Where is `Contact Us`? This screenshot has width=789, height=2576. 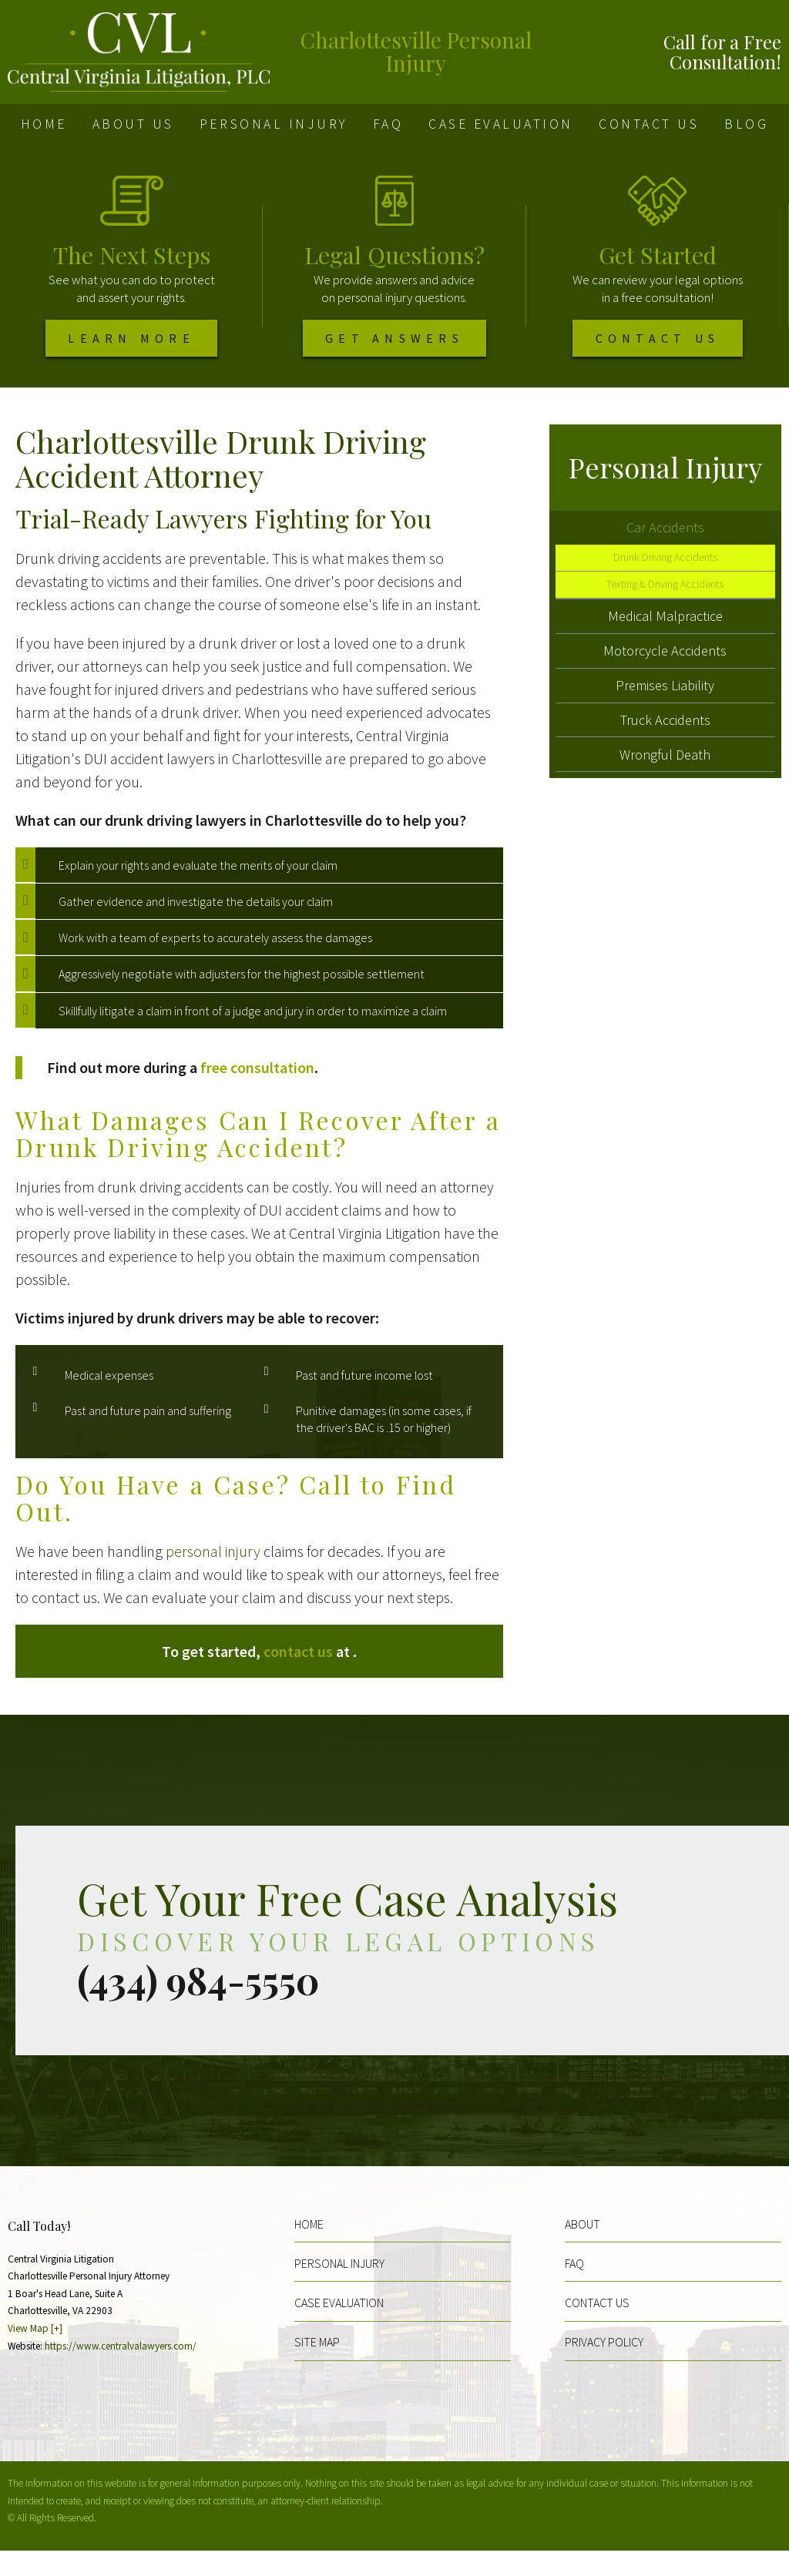
Contact Us is located at coordinates (649, 124).